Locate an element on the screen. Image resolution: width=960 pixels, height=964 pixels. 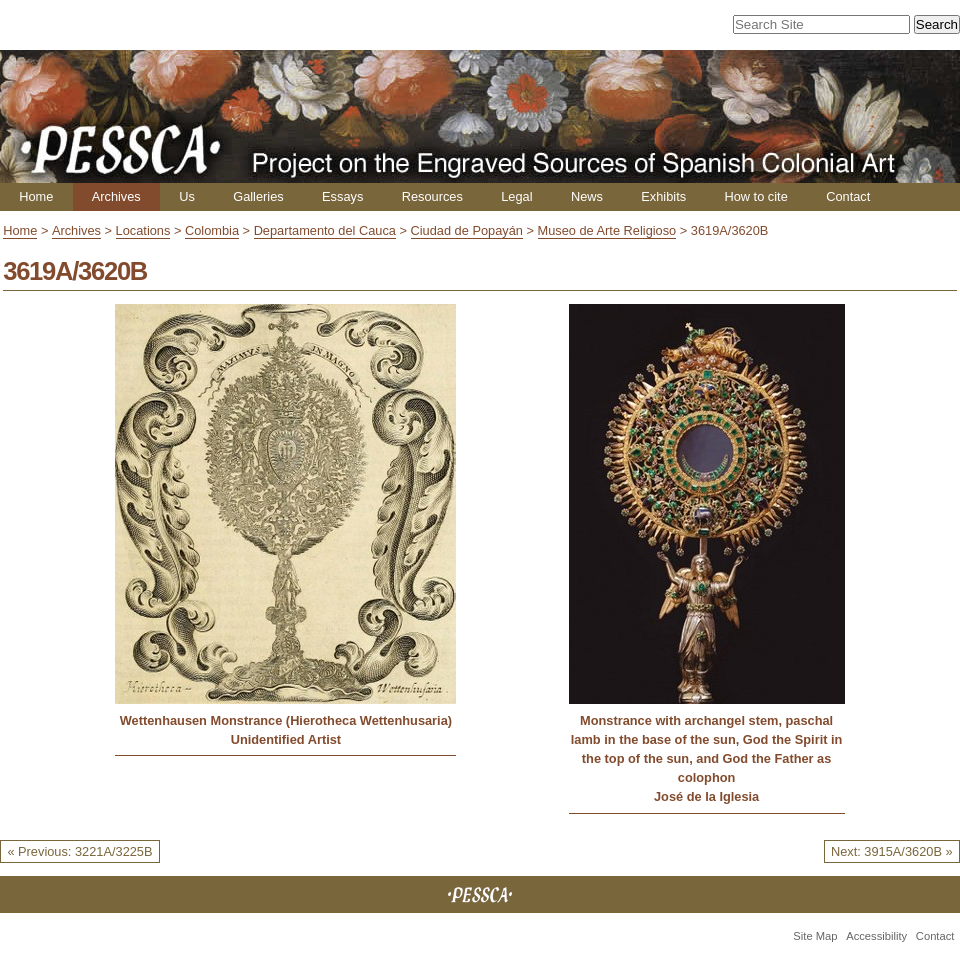
News is located at coordinates (587, 196).